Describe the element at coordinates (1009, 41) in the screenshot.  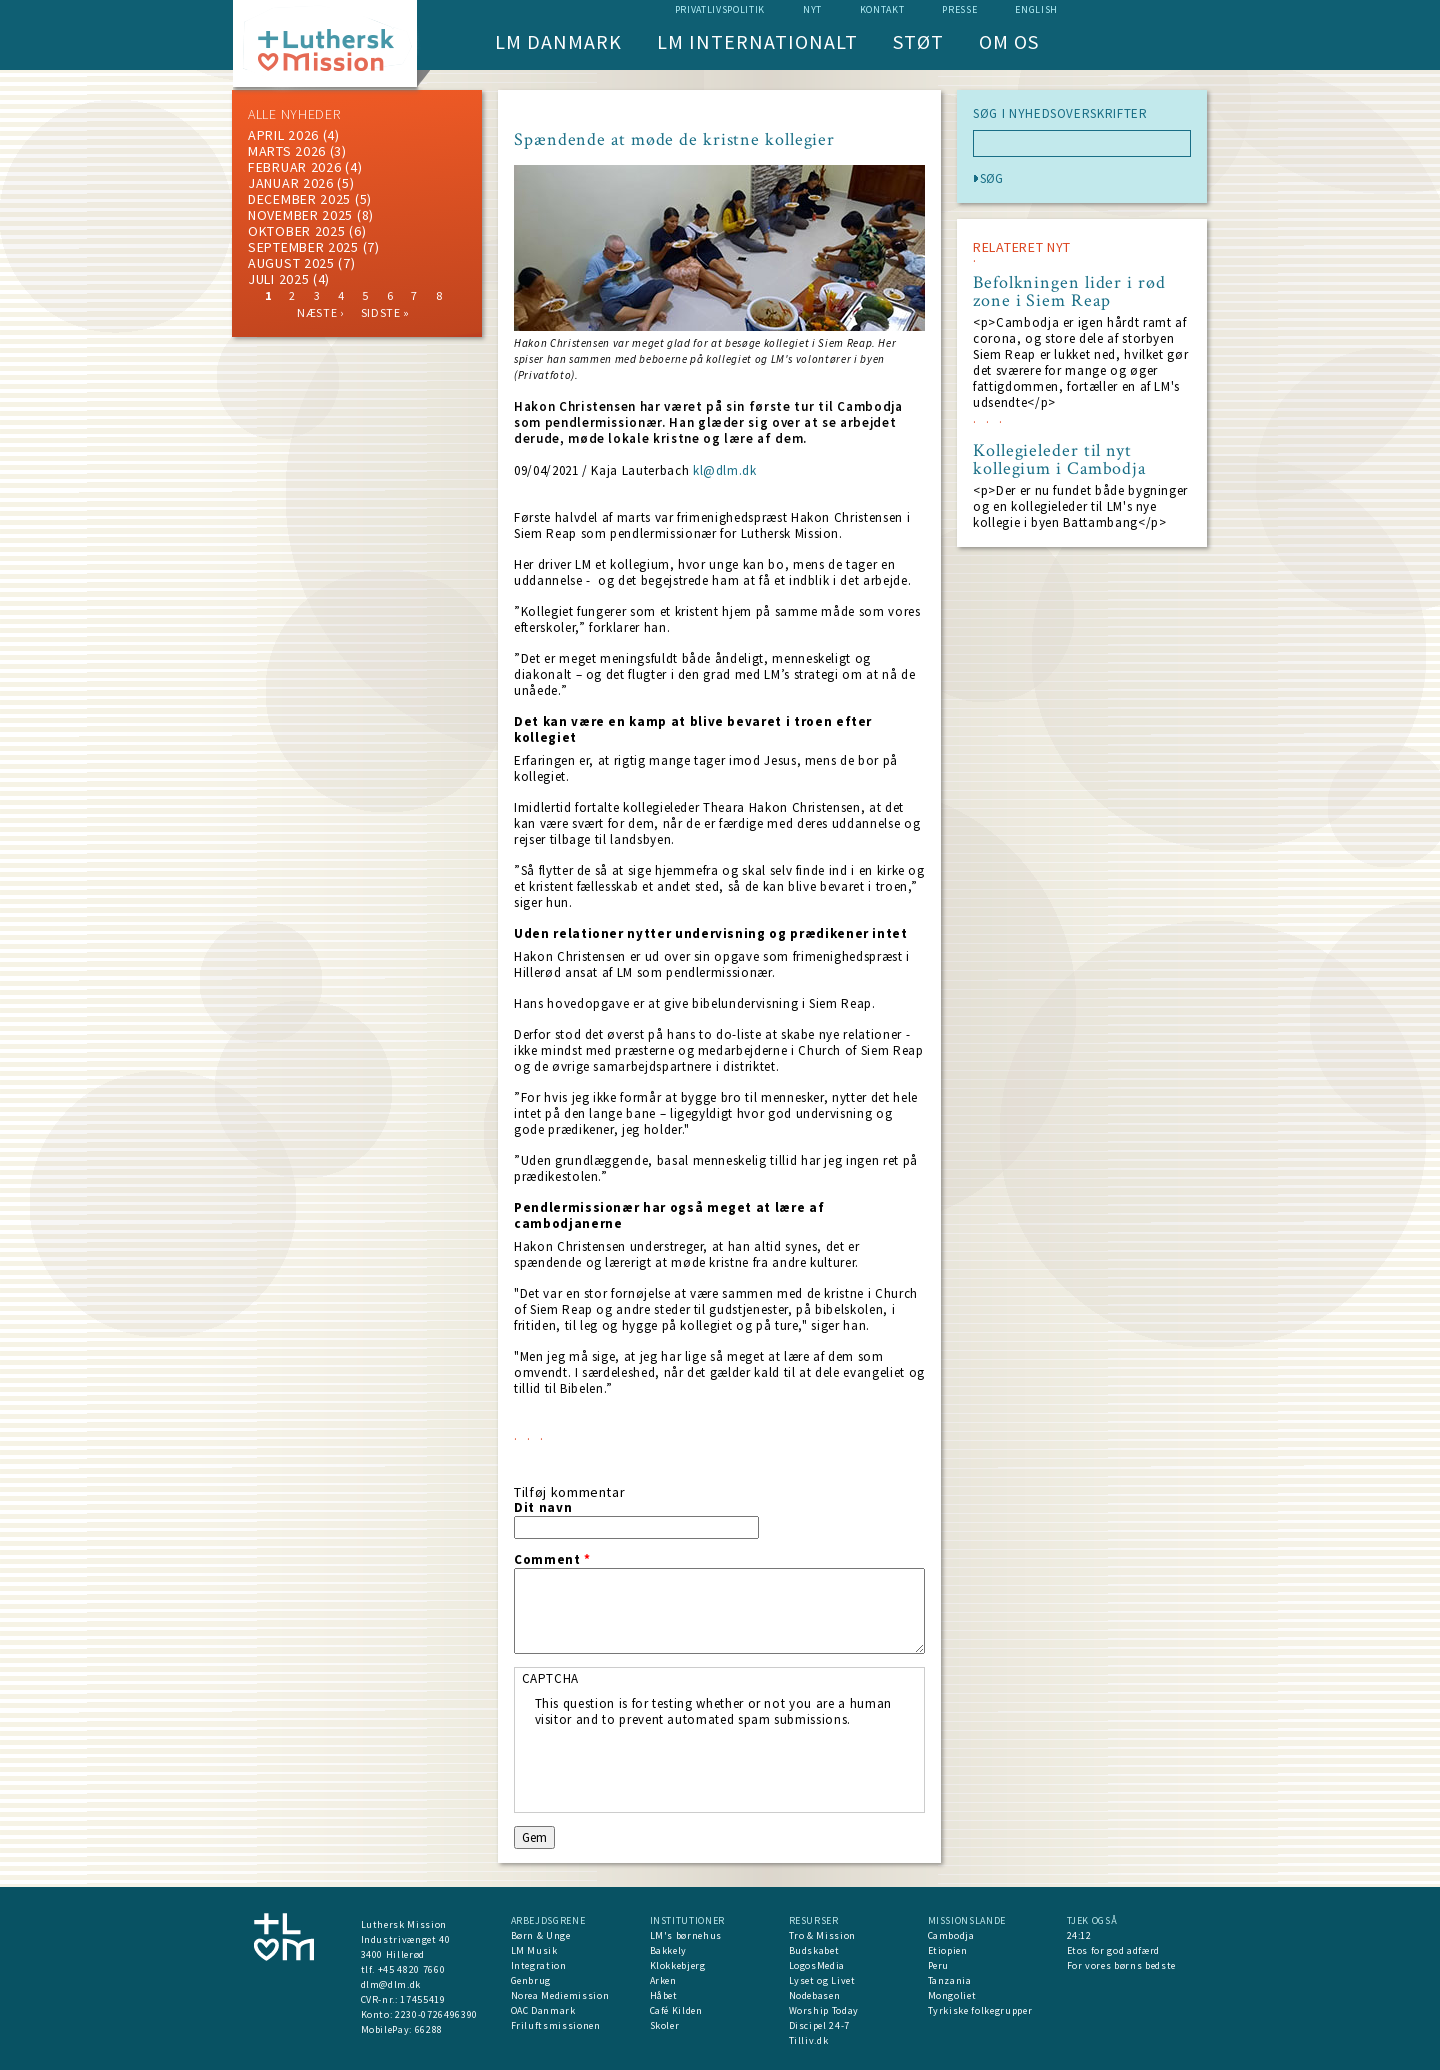
I see `Om os` at that location.